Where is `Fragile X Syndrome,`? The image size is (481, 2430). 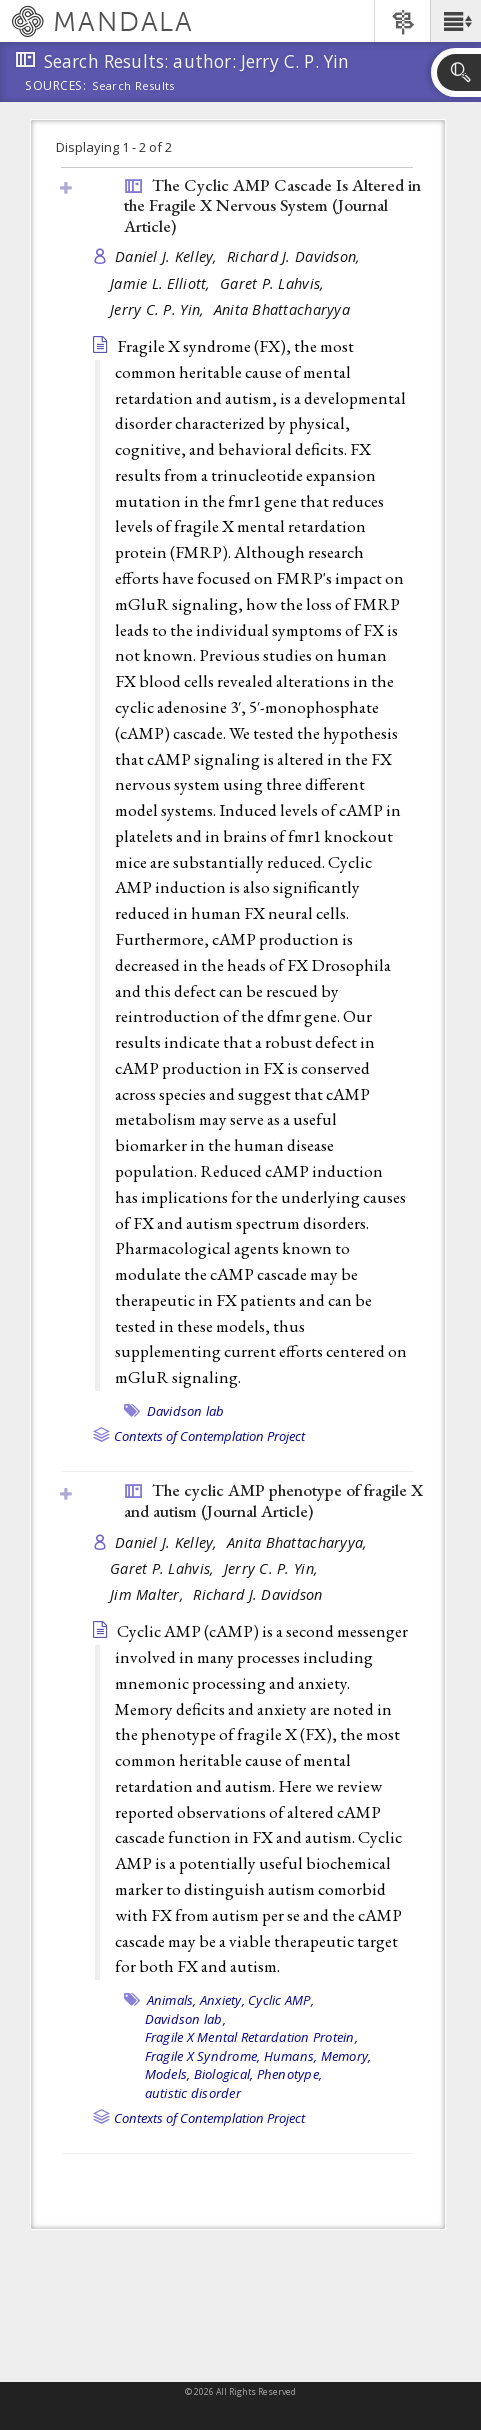
Fragile X Syndrome, is located at coordinates (203, 2056).